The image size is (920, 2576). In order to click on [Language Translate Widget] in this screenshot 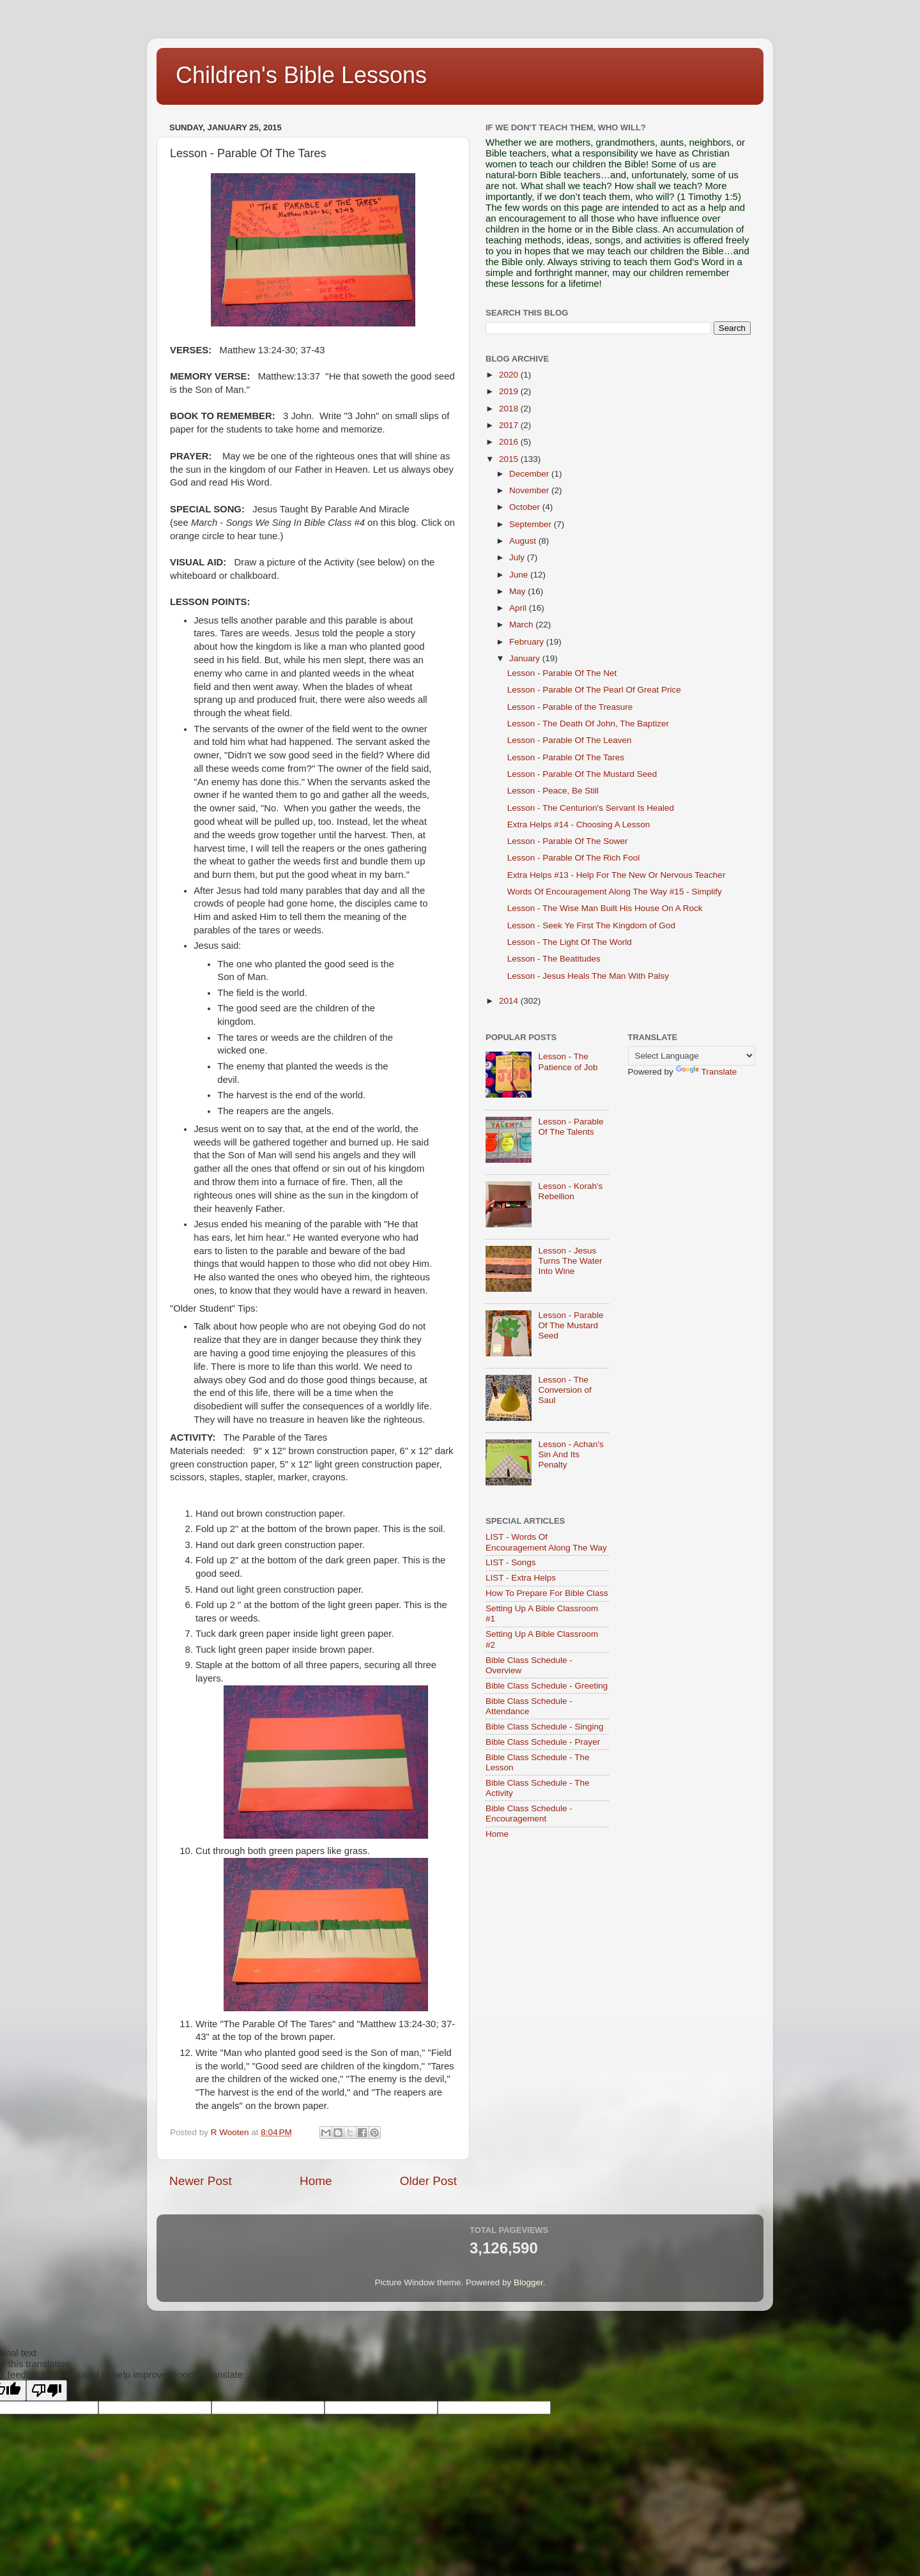, I will do `click(691, 1056)`.